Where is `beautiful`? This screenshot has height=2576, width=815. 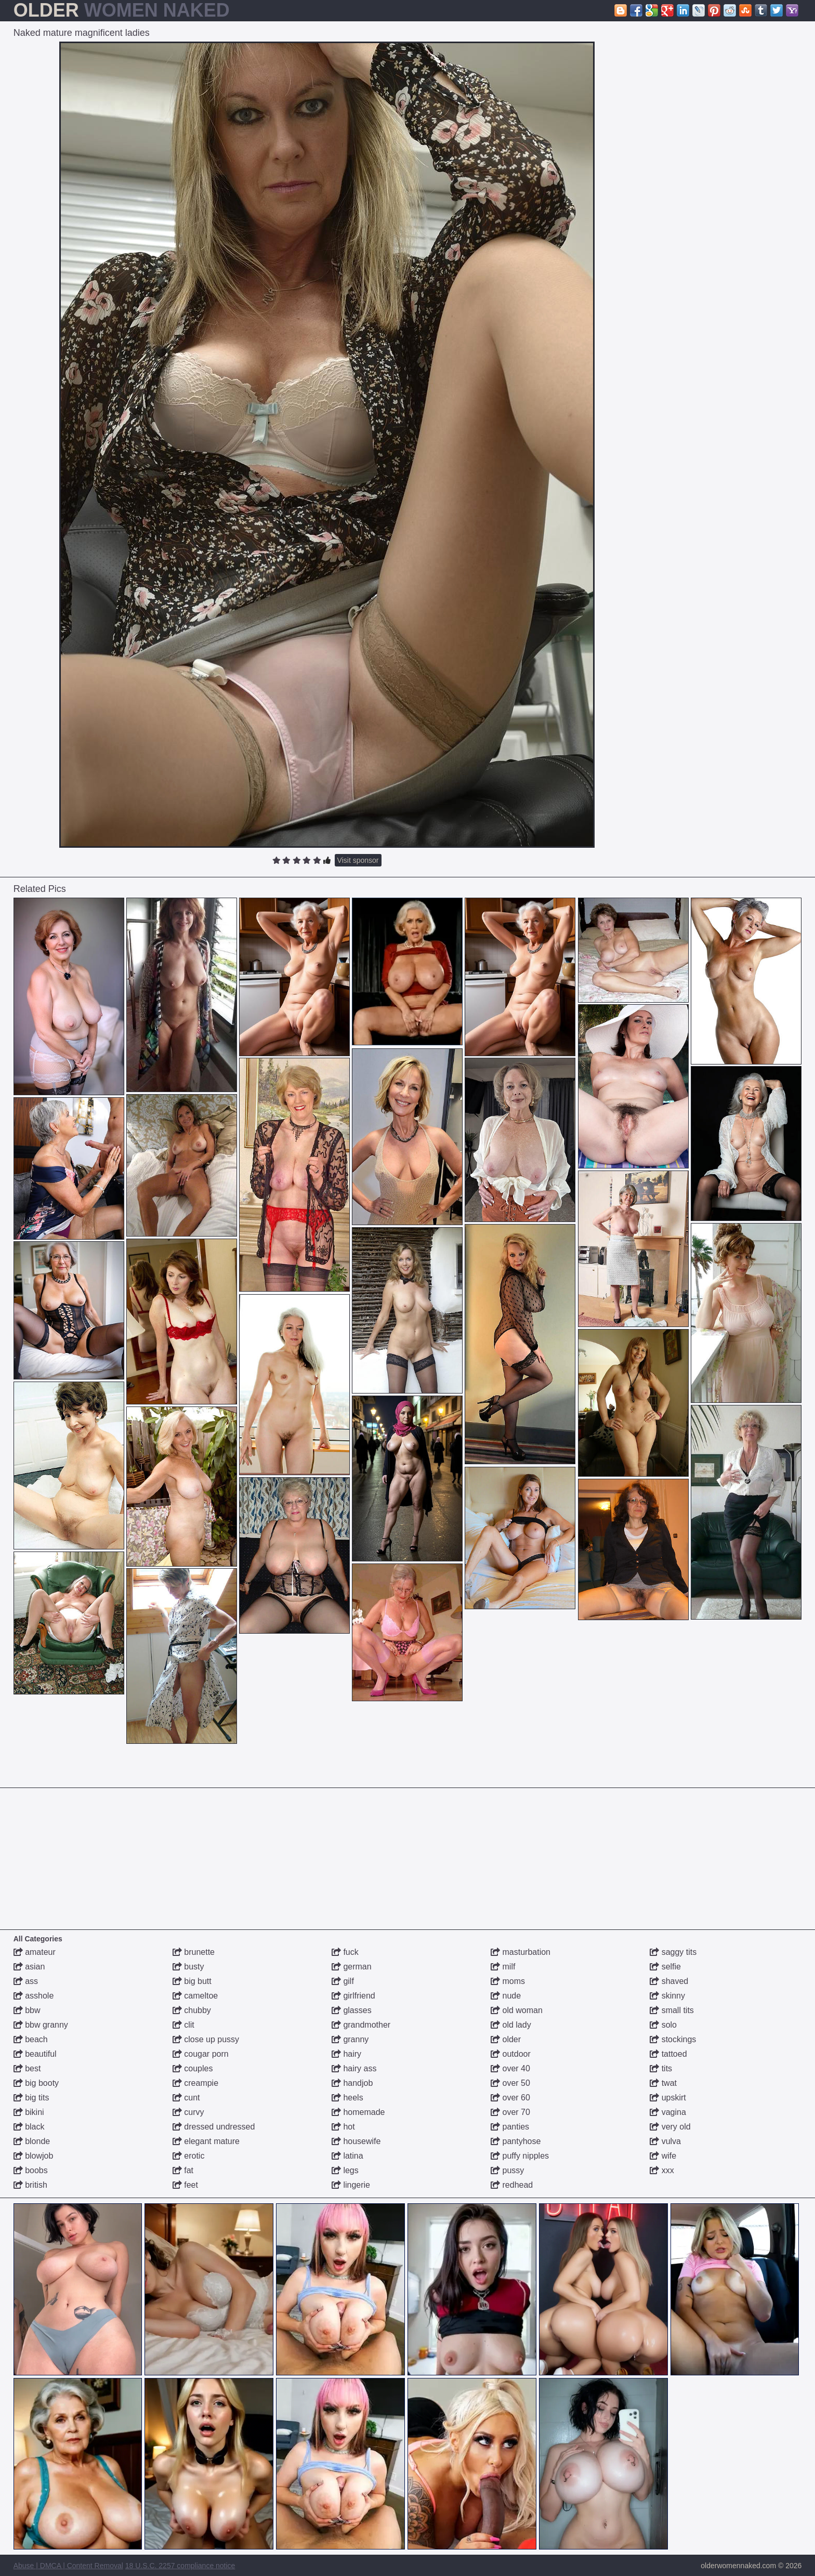 beautiful is located at coordinates (35, 2053).